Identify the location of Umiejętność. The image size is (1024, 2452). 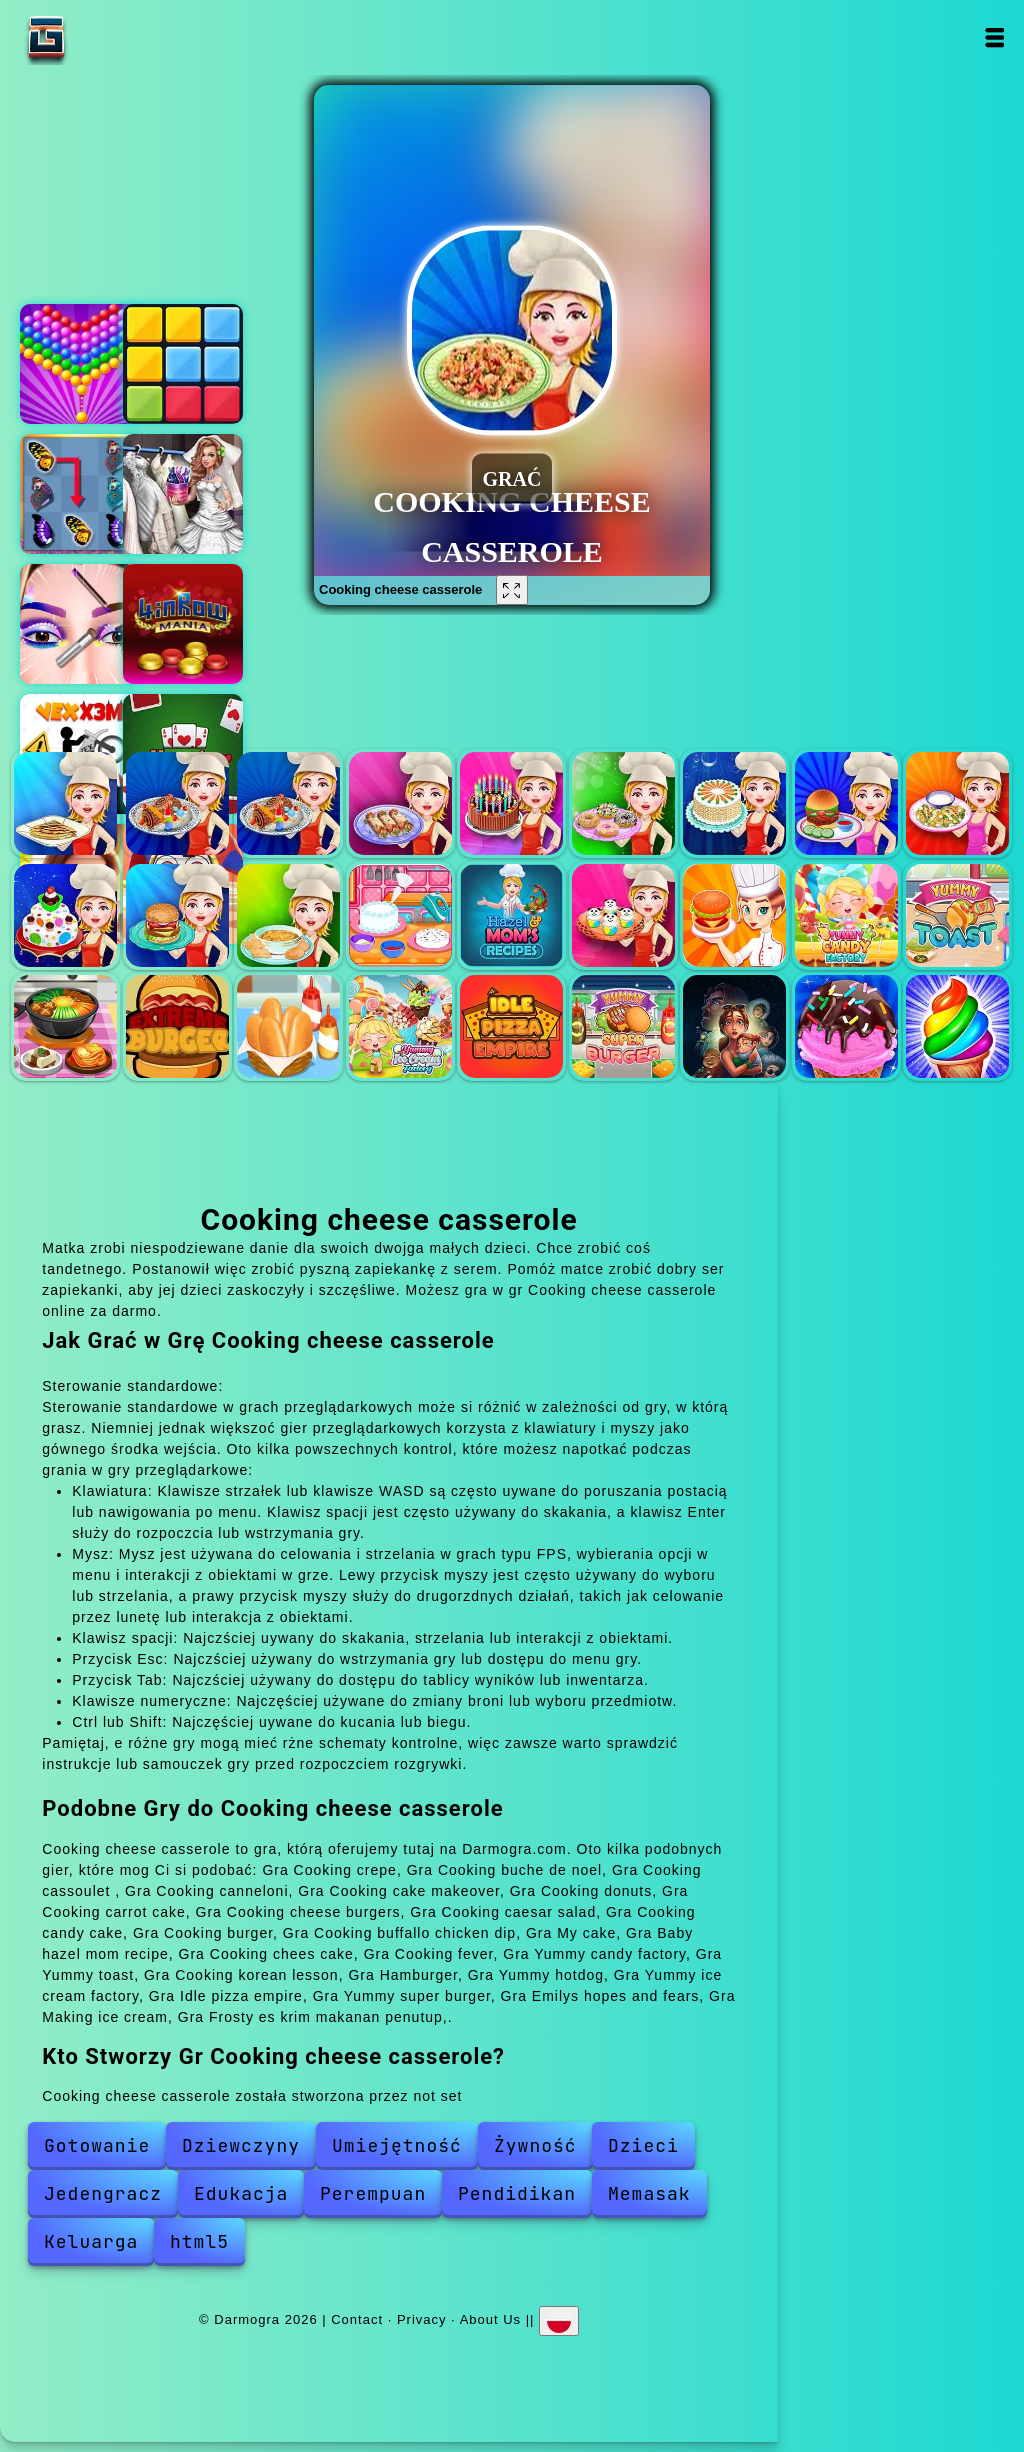
(397, 2145).